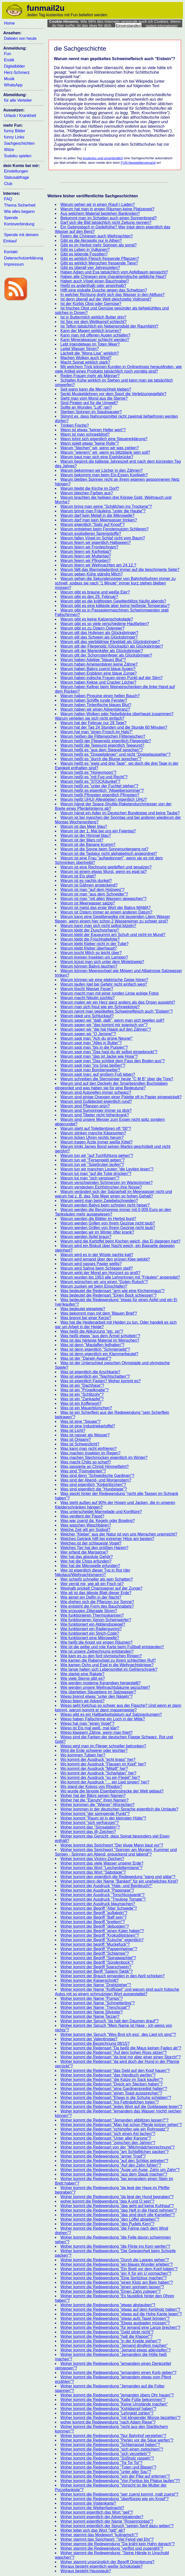  I want to click on Gibt es im Herbst mehr Spinnen als sonst?, so click(98, 245).